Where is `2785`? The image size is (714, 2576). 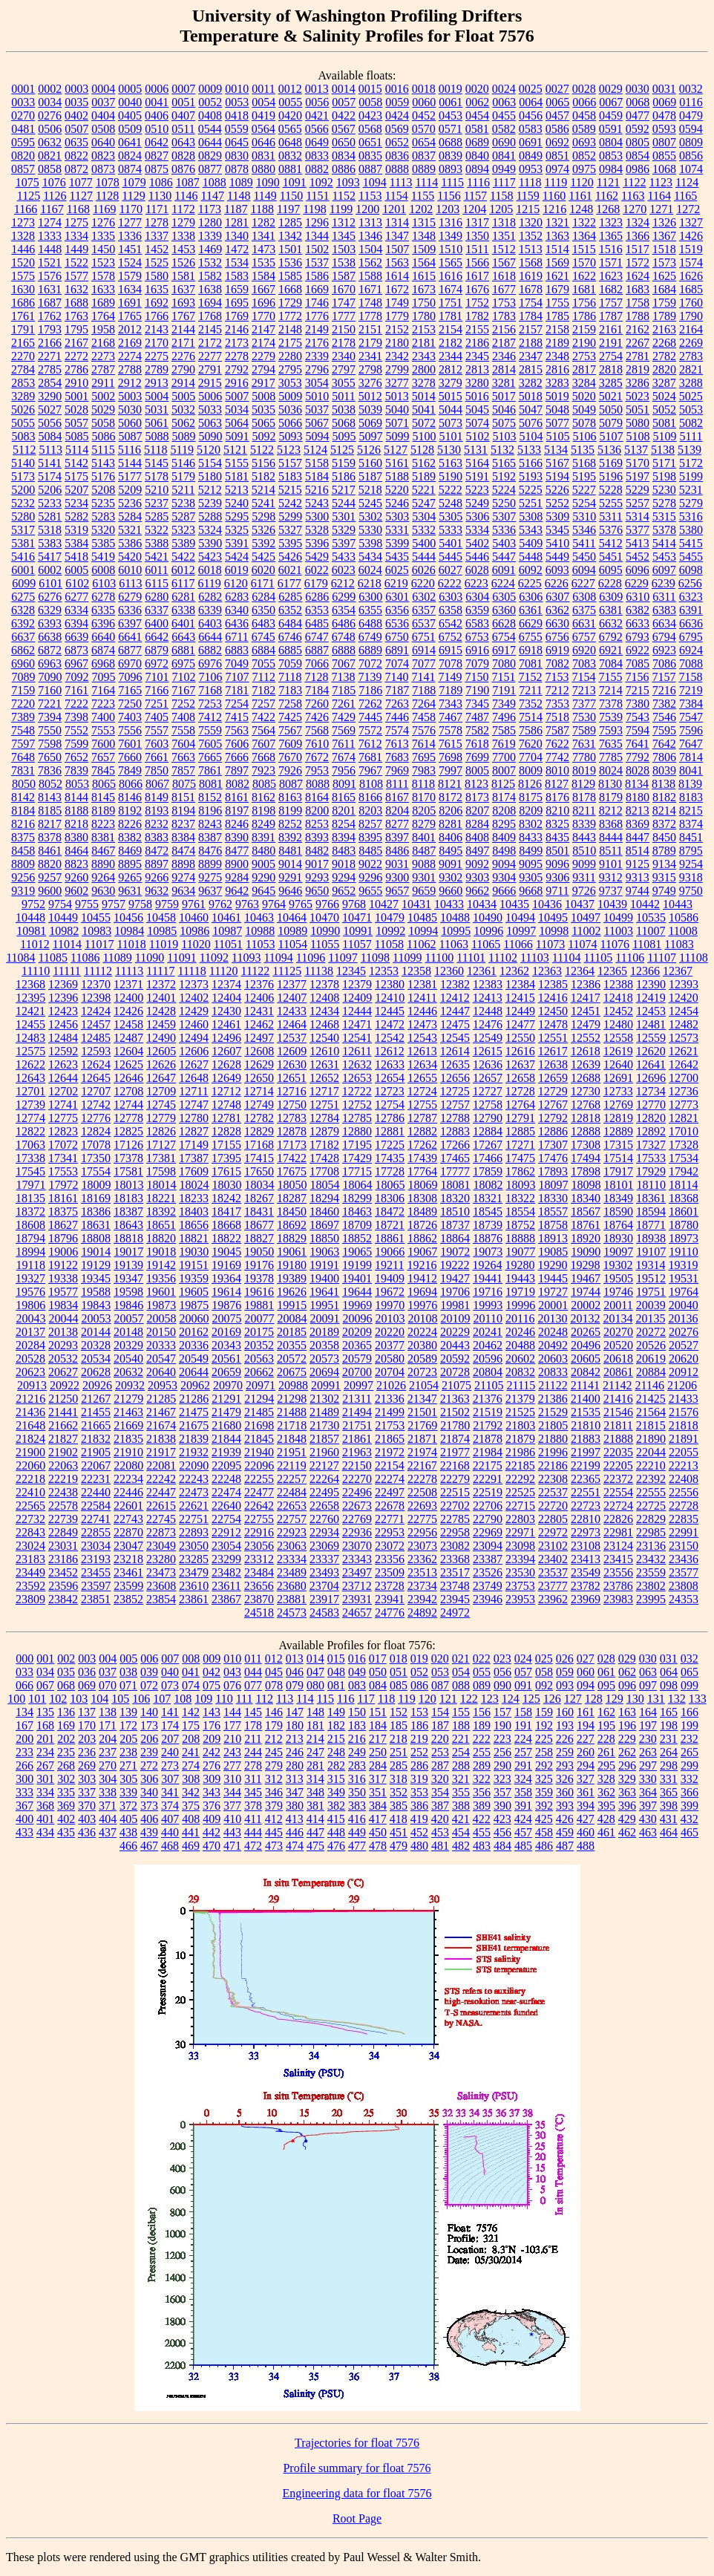 2785 is located at coordinates (50, 369).